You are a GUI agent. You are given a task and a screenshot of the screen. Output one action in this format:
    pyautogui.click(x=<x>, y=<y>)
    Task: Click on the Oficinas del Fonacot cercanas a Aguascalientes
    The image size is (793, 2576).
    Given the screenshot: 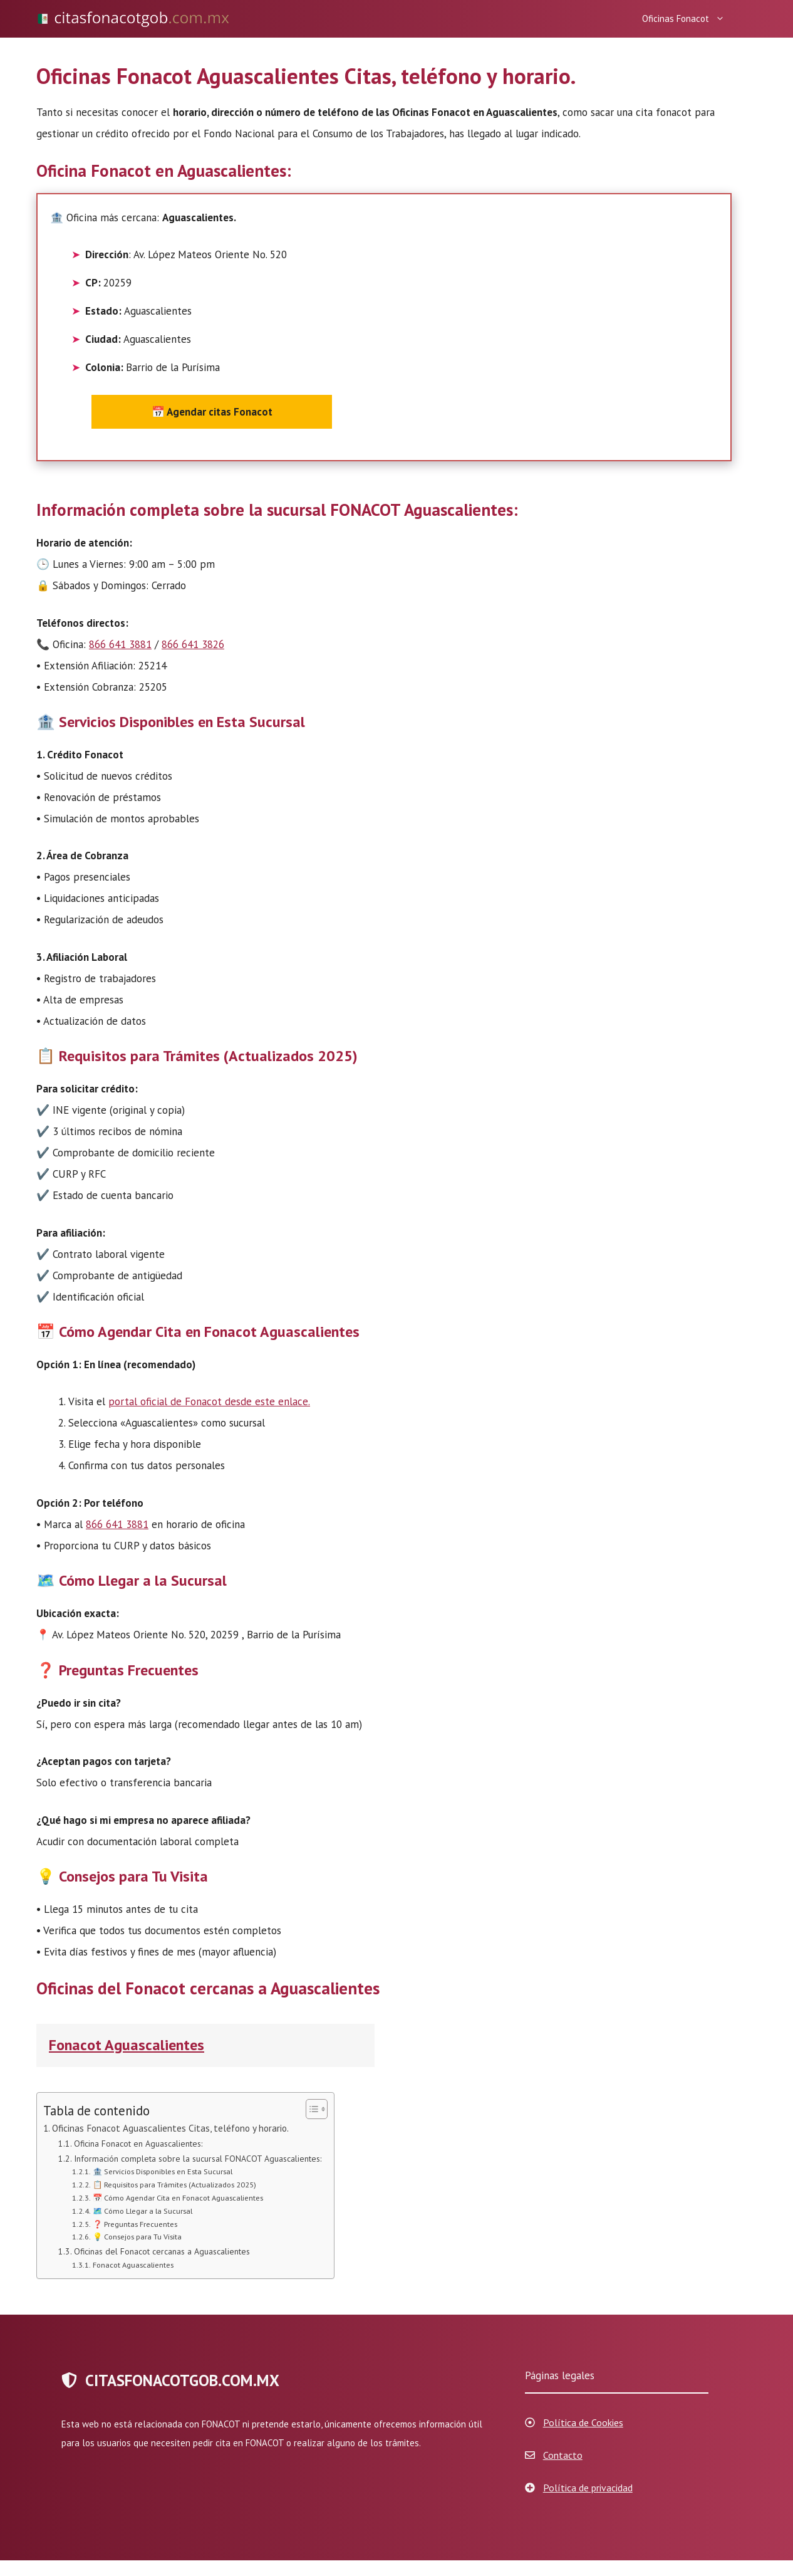 What is the action you would take?
    pyautogui.click(x=162, y=2251)
    